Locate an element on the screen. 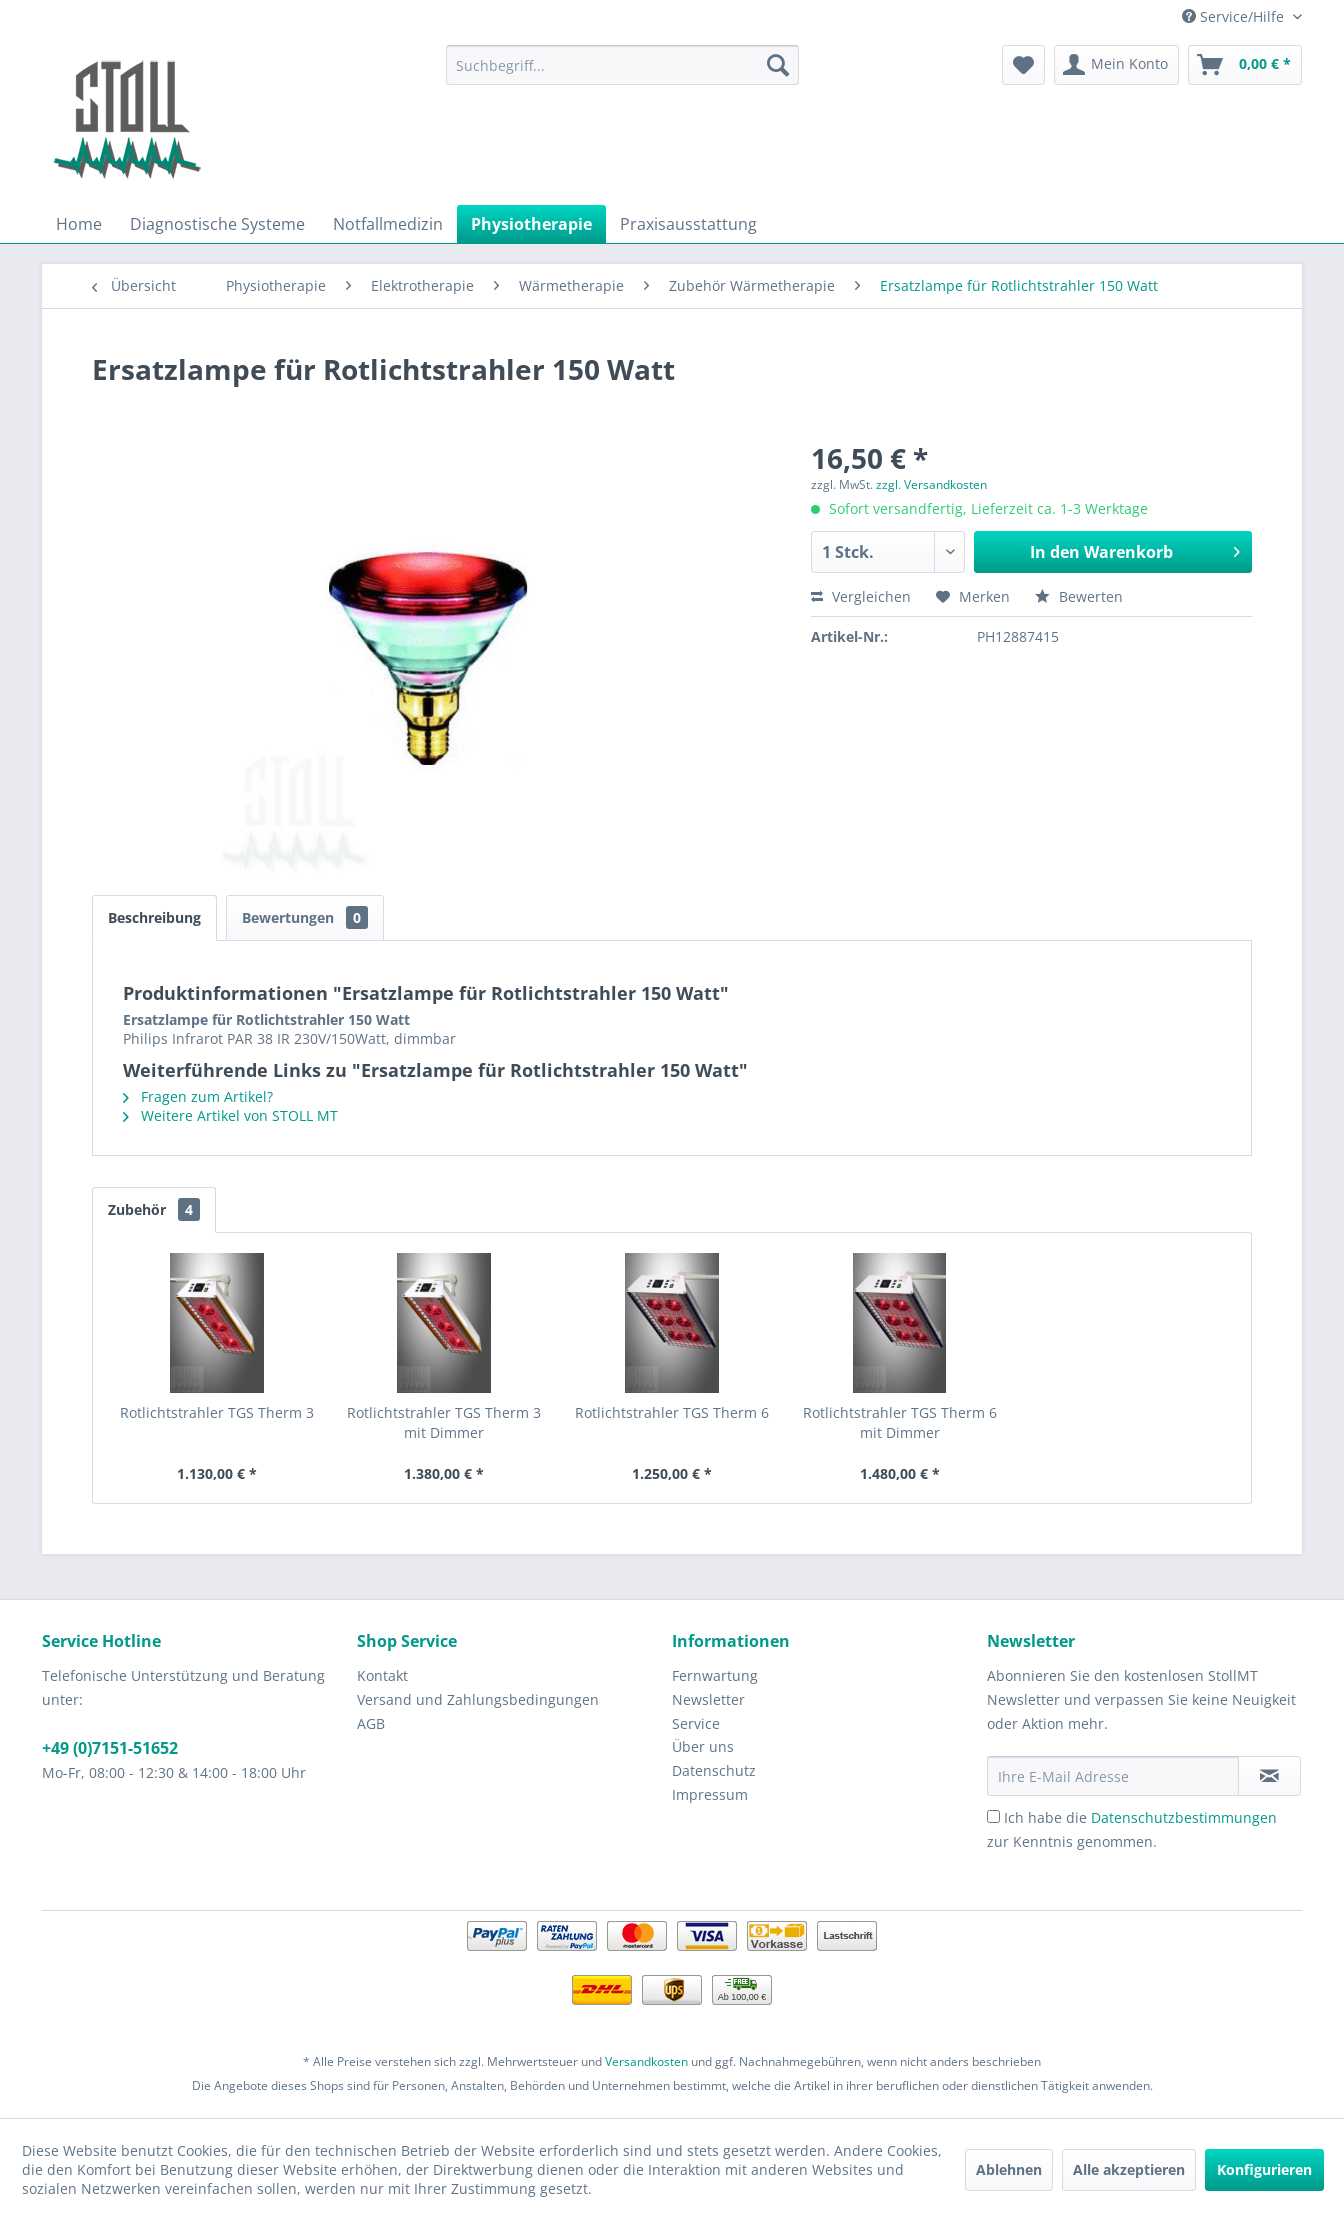 The image size is (1344, 2220). Impressum is located at coordinates (710, 1794).